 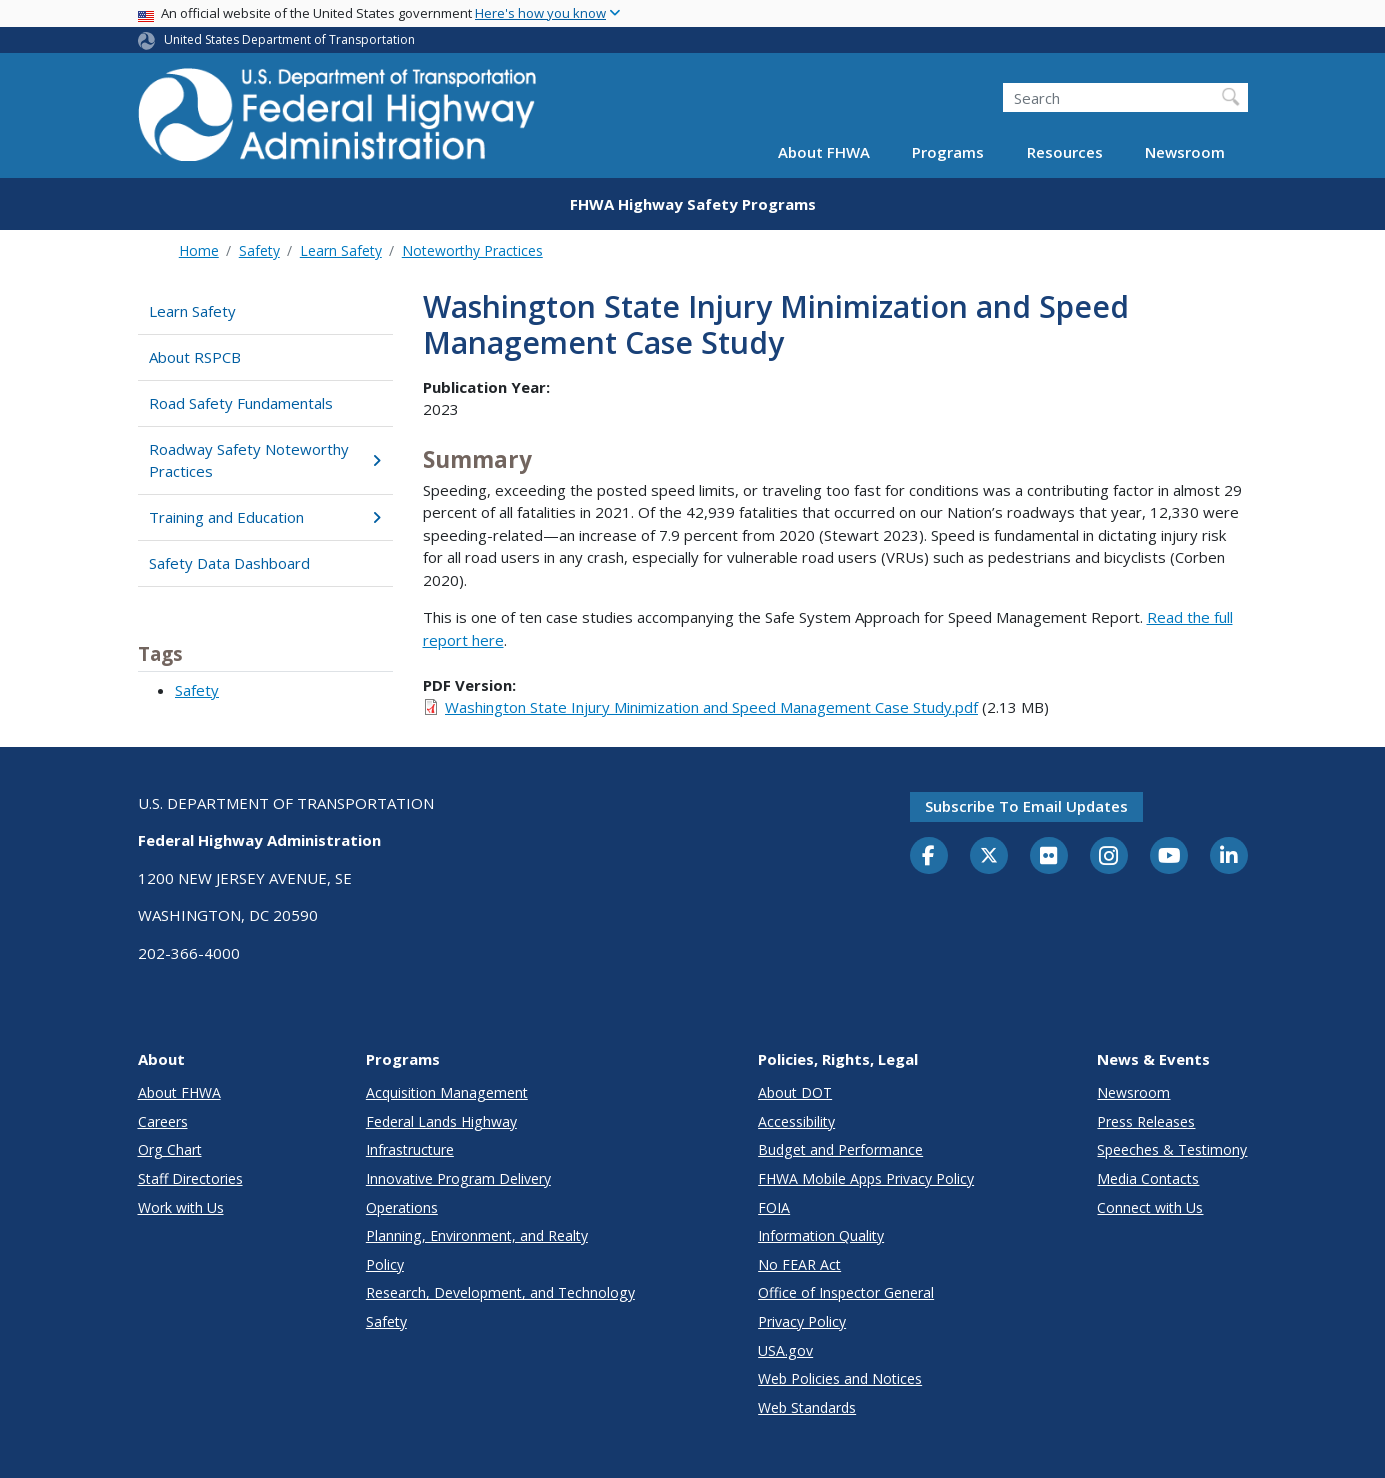 What do you see at coordinates (846, 1292) in the screenshot?
I see `Office of Inspector General` at bounding box center [846, 1292].